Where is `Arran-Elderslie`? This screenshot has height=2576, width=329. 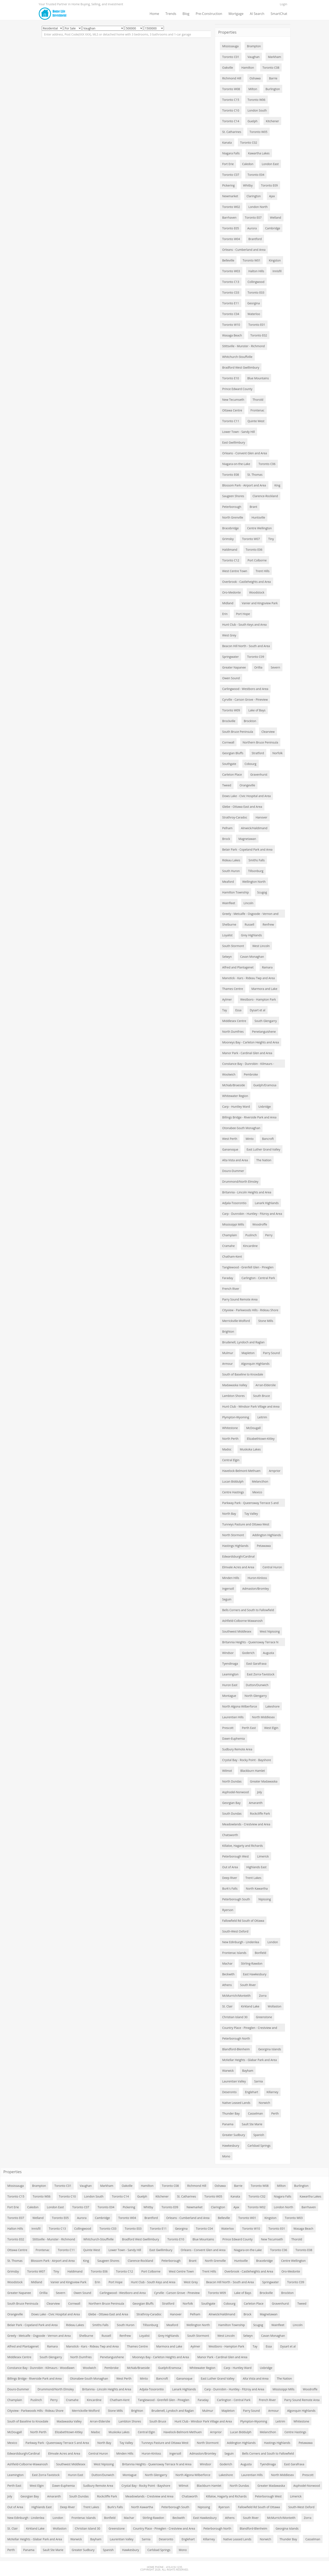 Arran-Elderslie is located at coordinates (266, 1385).